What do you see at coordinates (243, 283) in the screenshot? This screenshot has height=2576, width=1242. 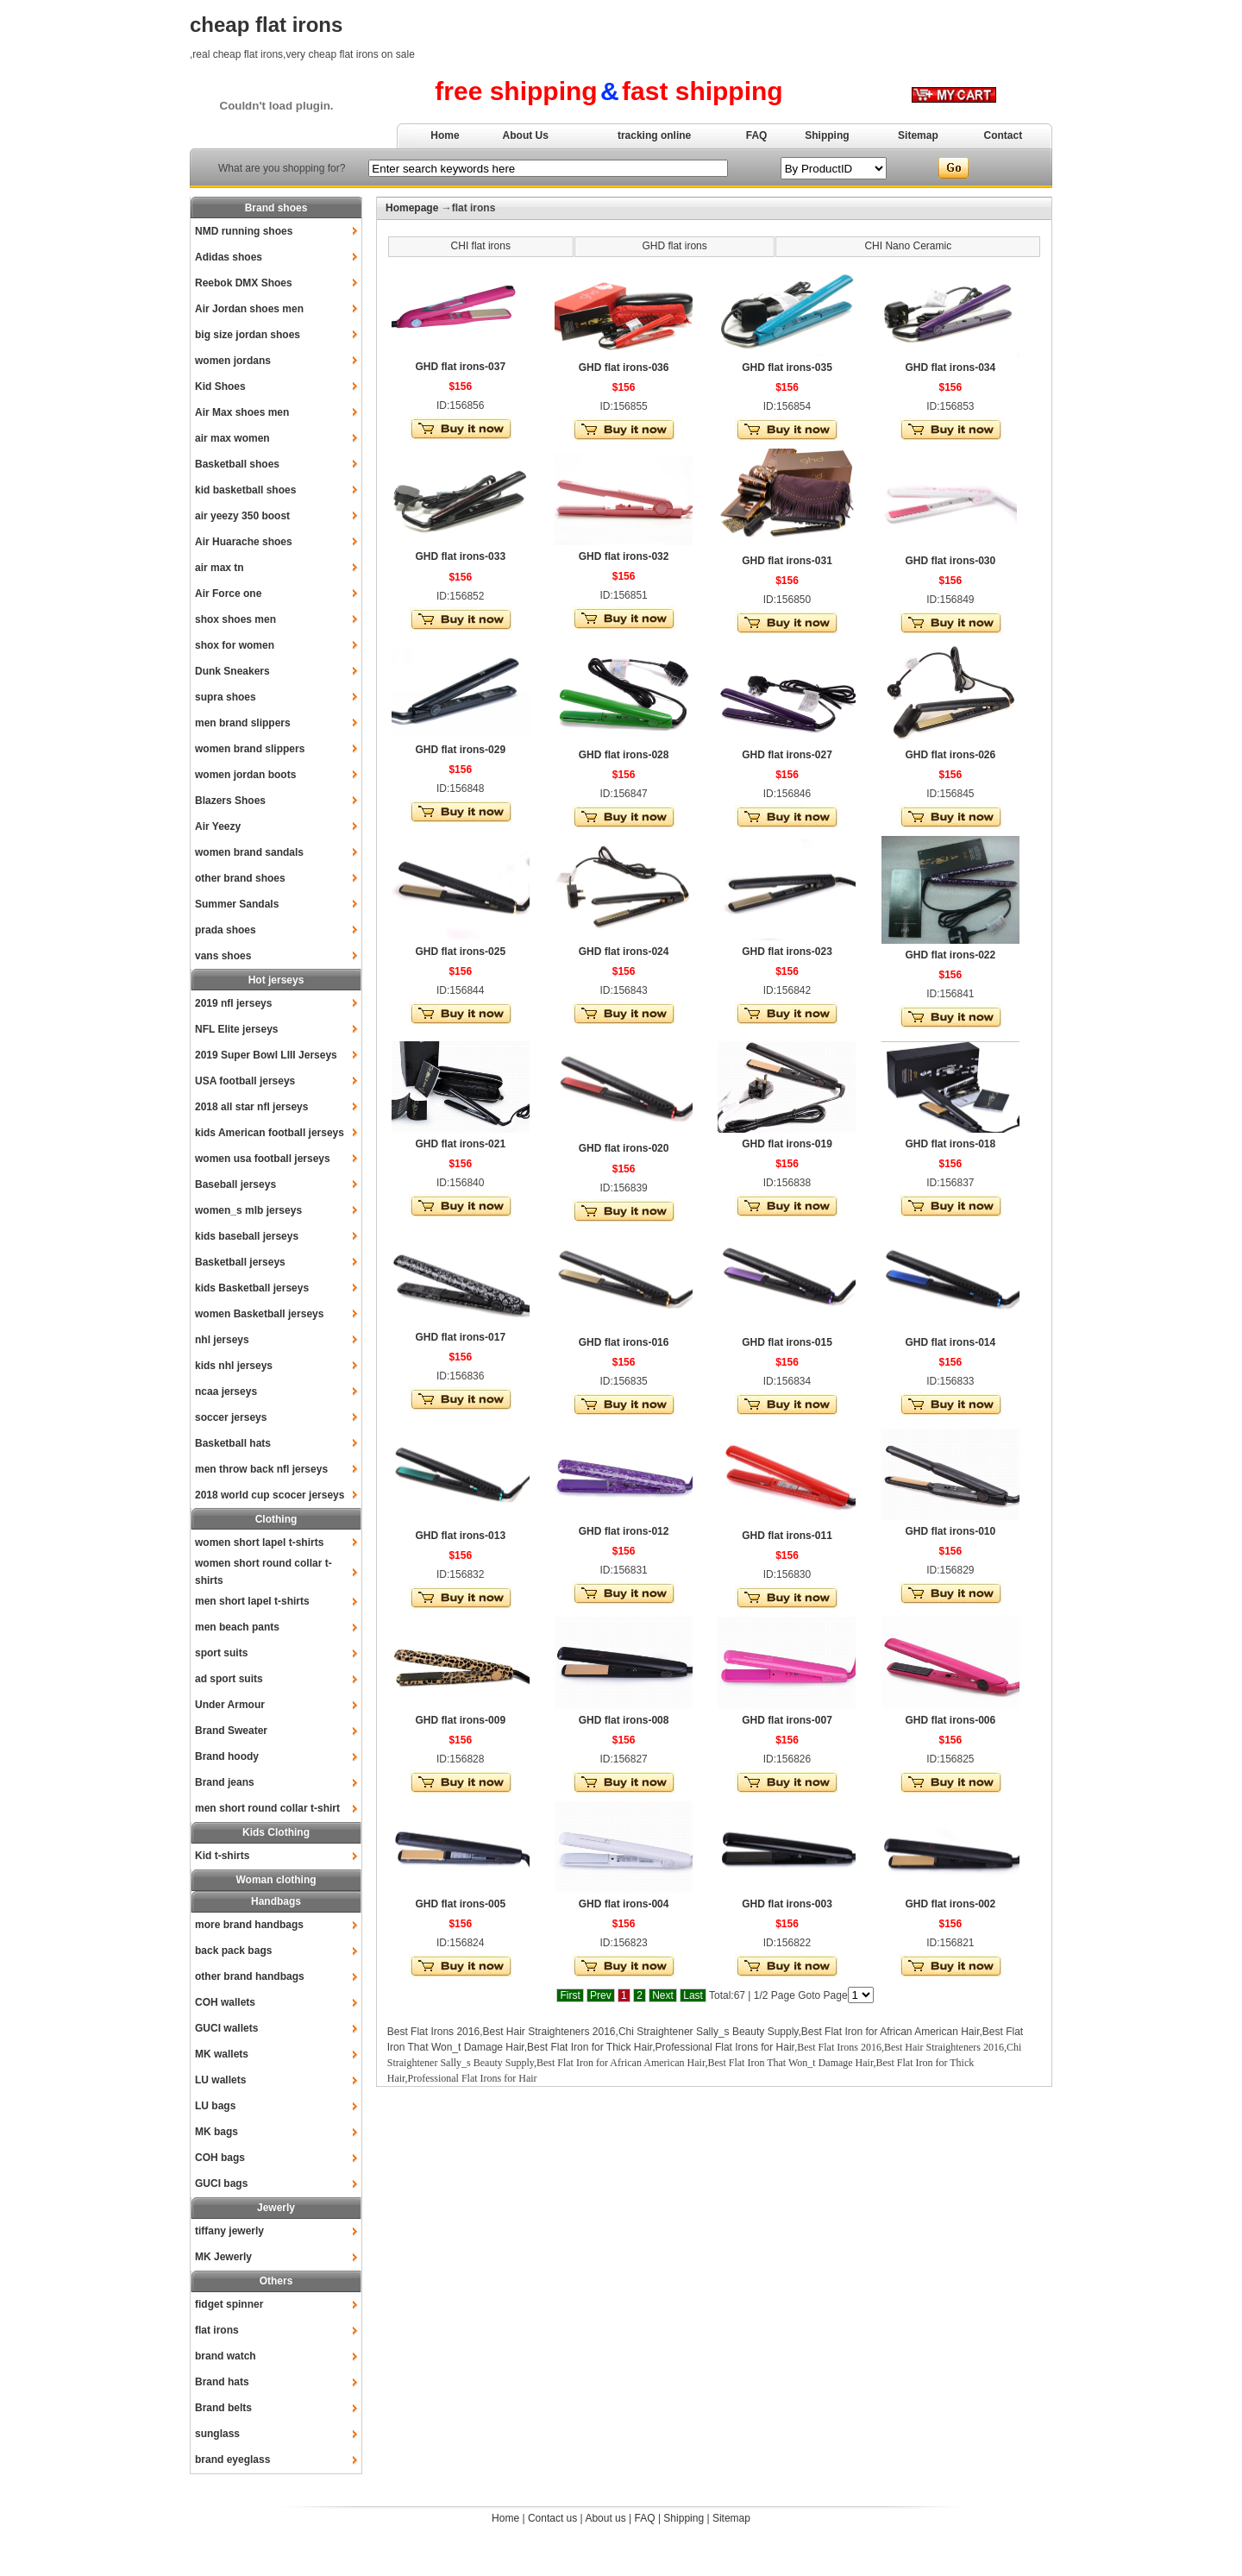 I see `Reebok DMX Shoes` at bounding box center [243, 283].